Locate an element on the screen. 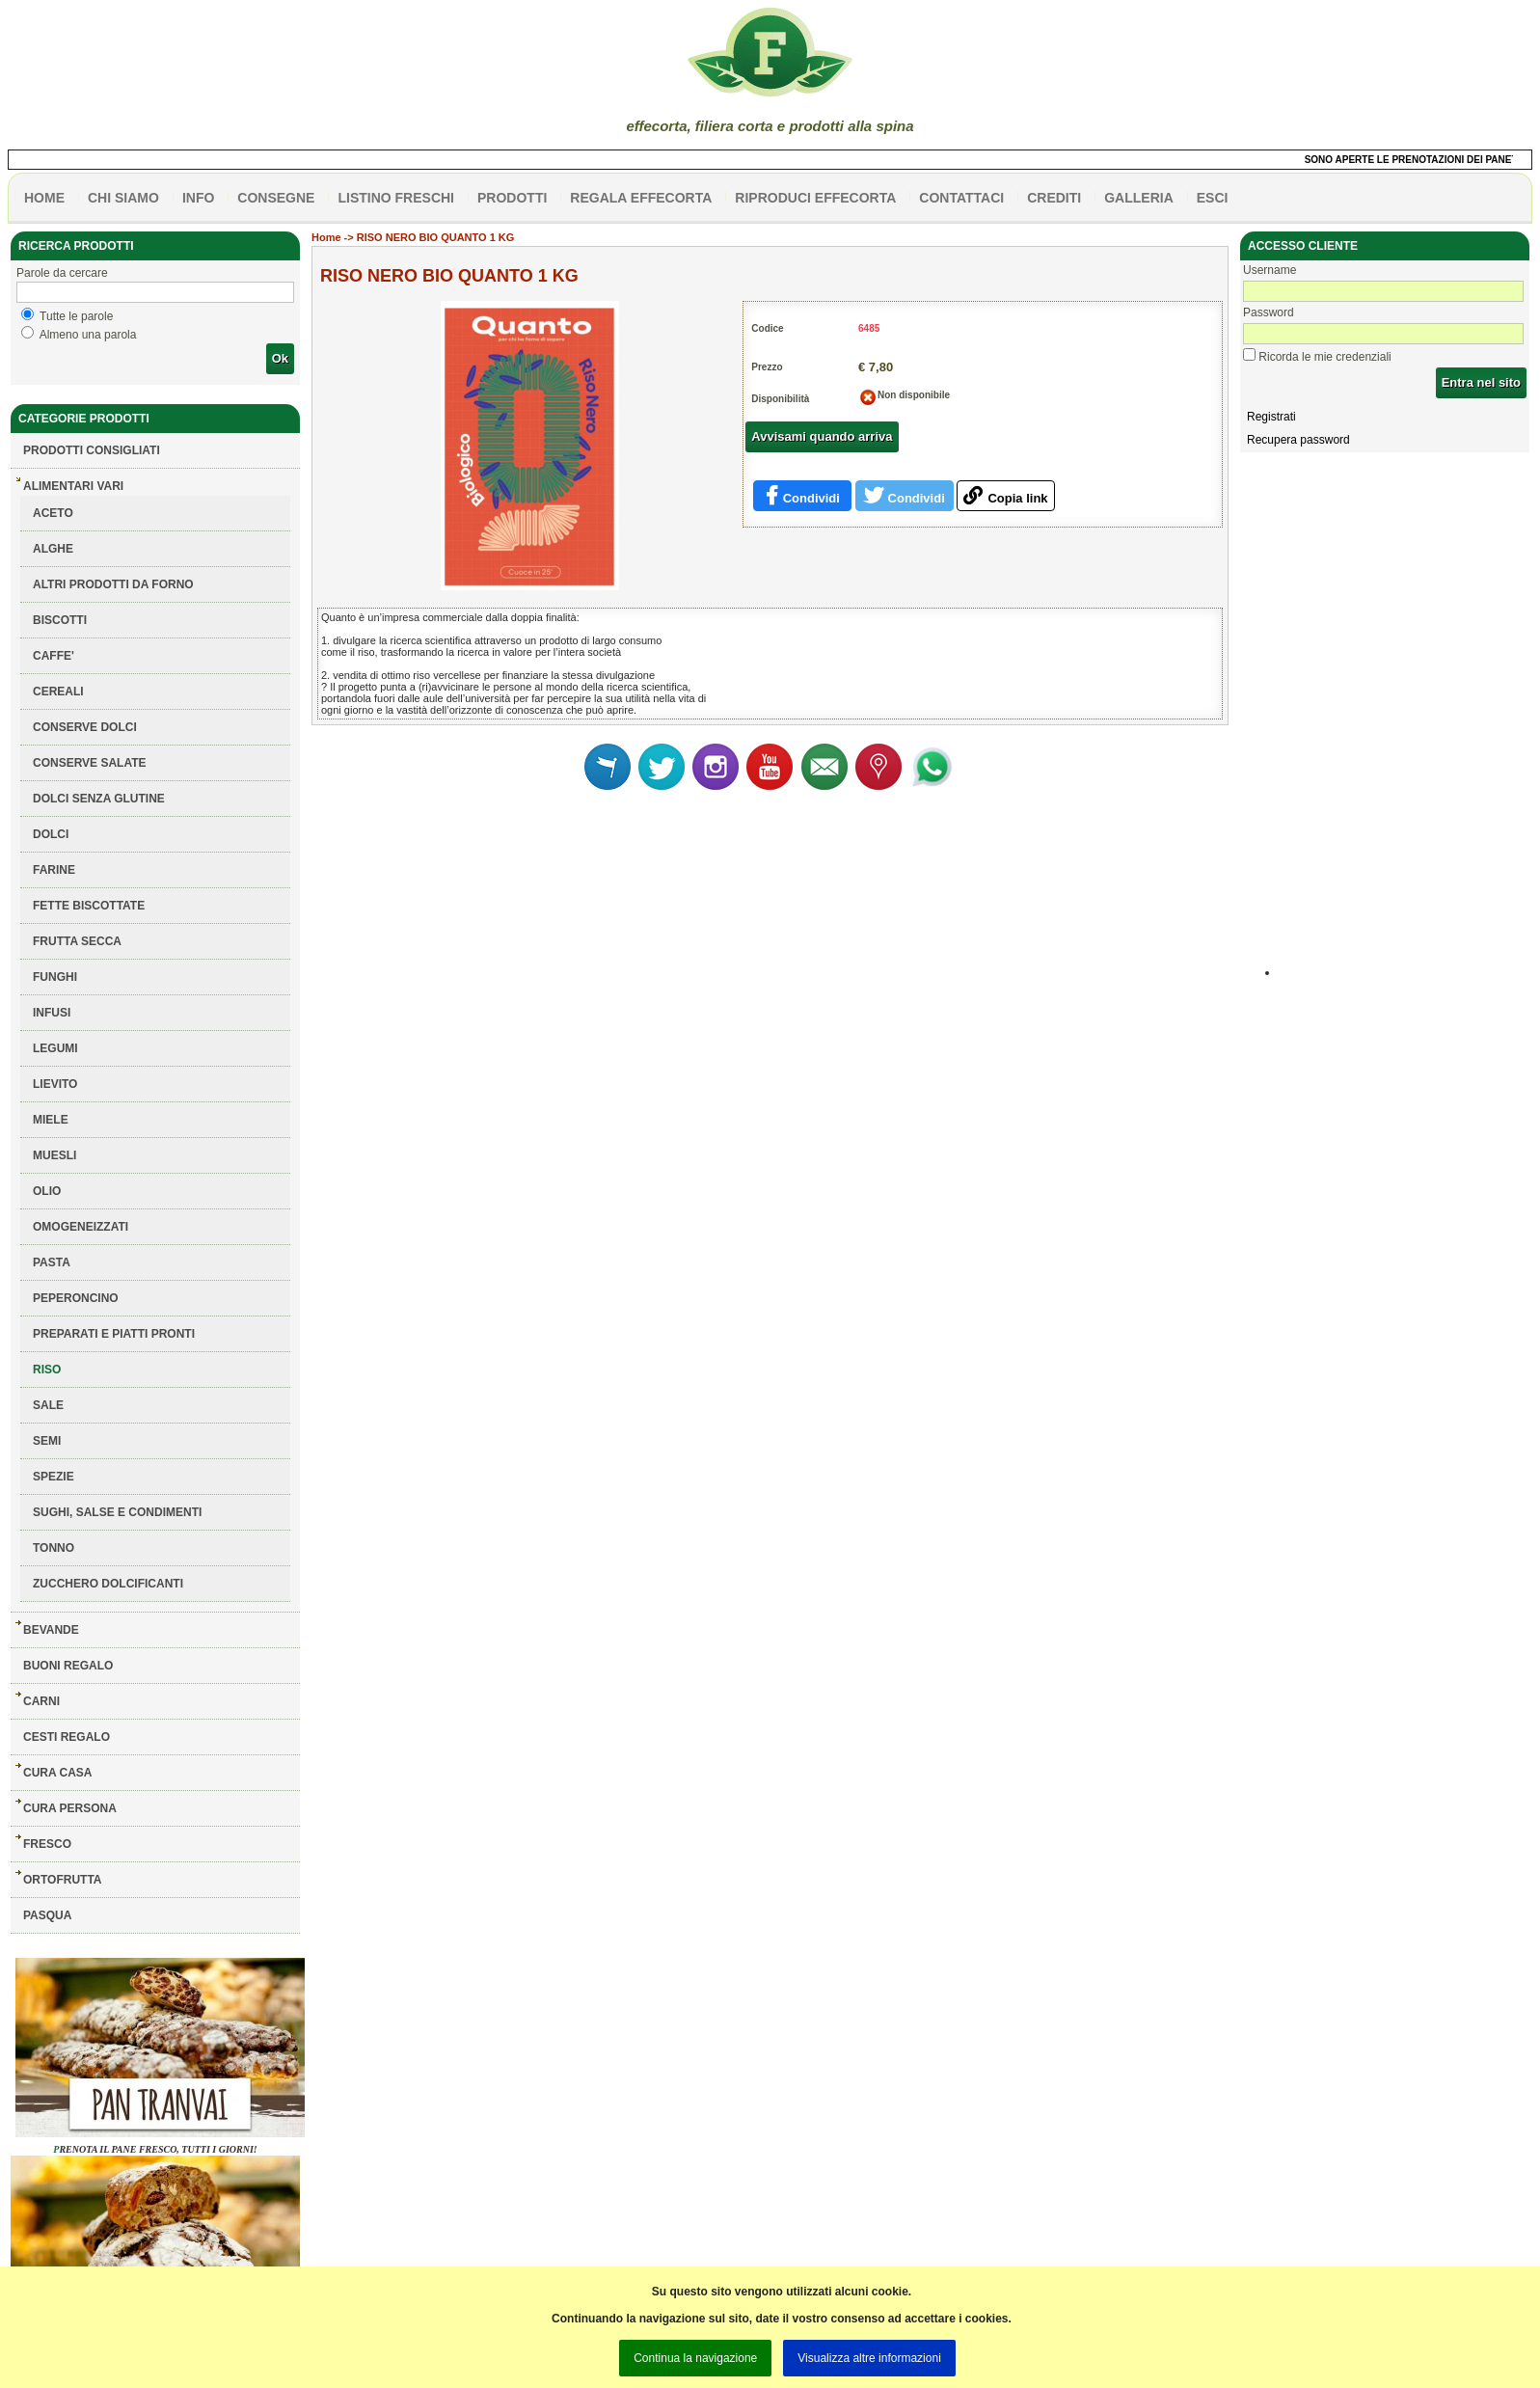 The image size is (1540, 2388). esci is located at coordinates (1213, 197).